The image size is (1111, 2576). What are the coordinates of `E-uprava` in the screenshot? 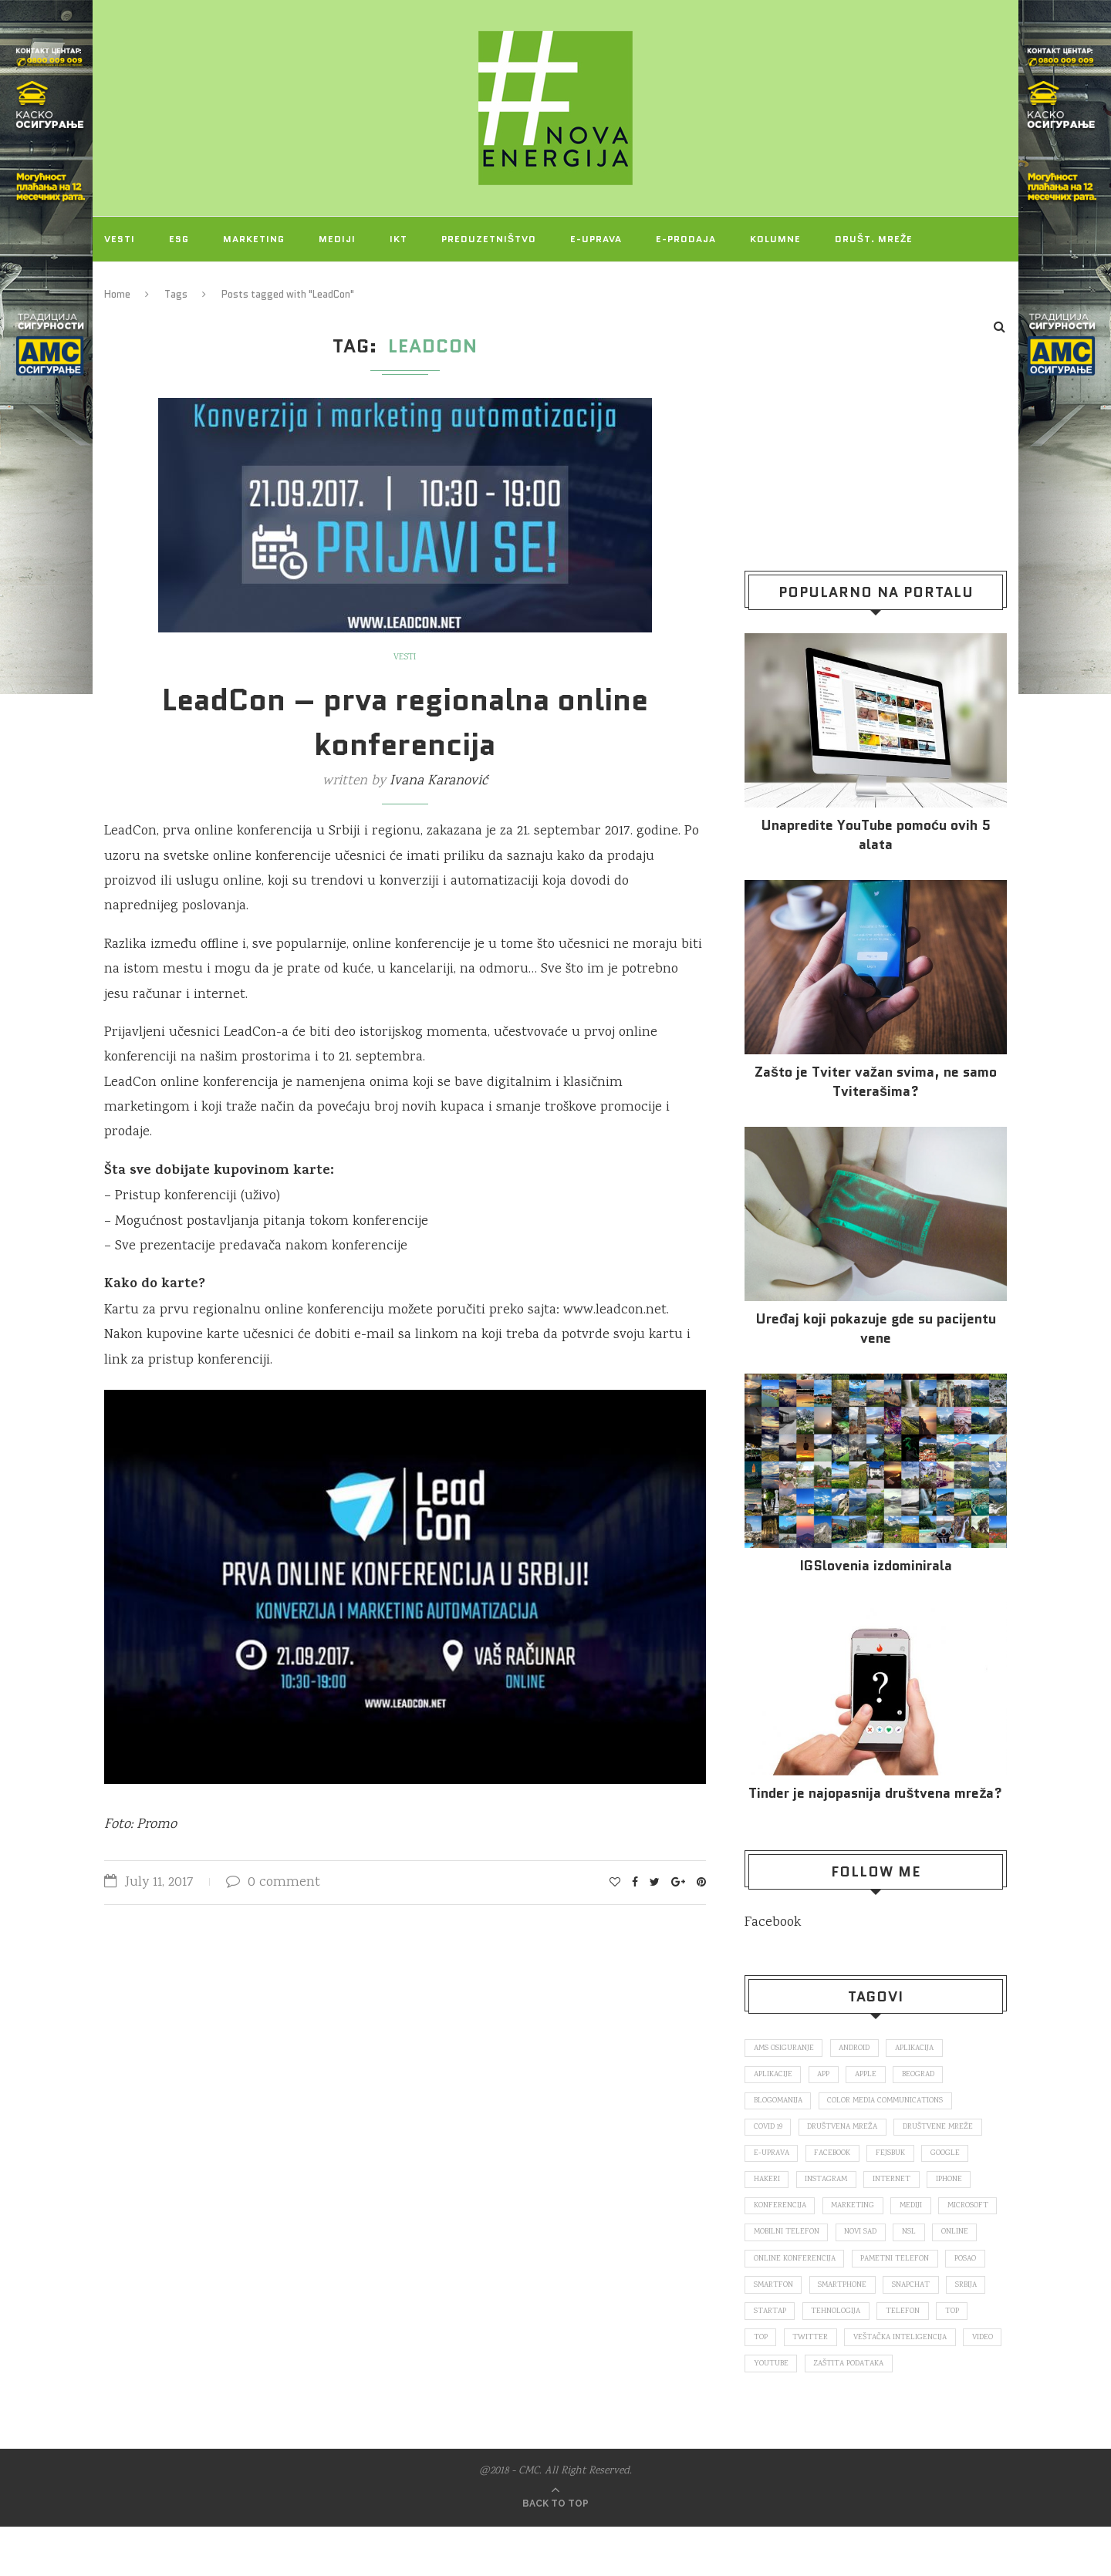 It's located at (596, 238).